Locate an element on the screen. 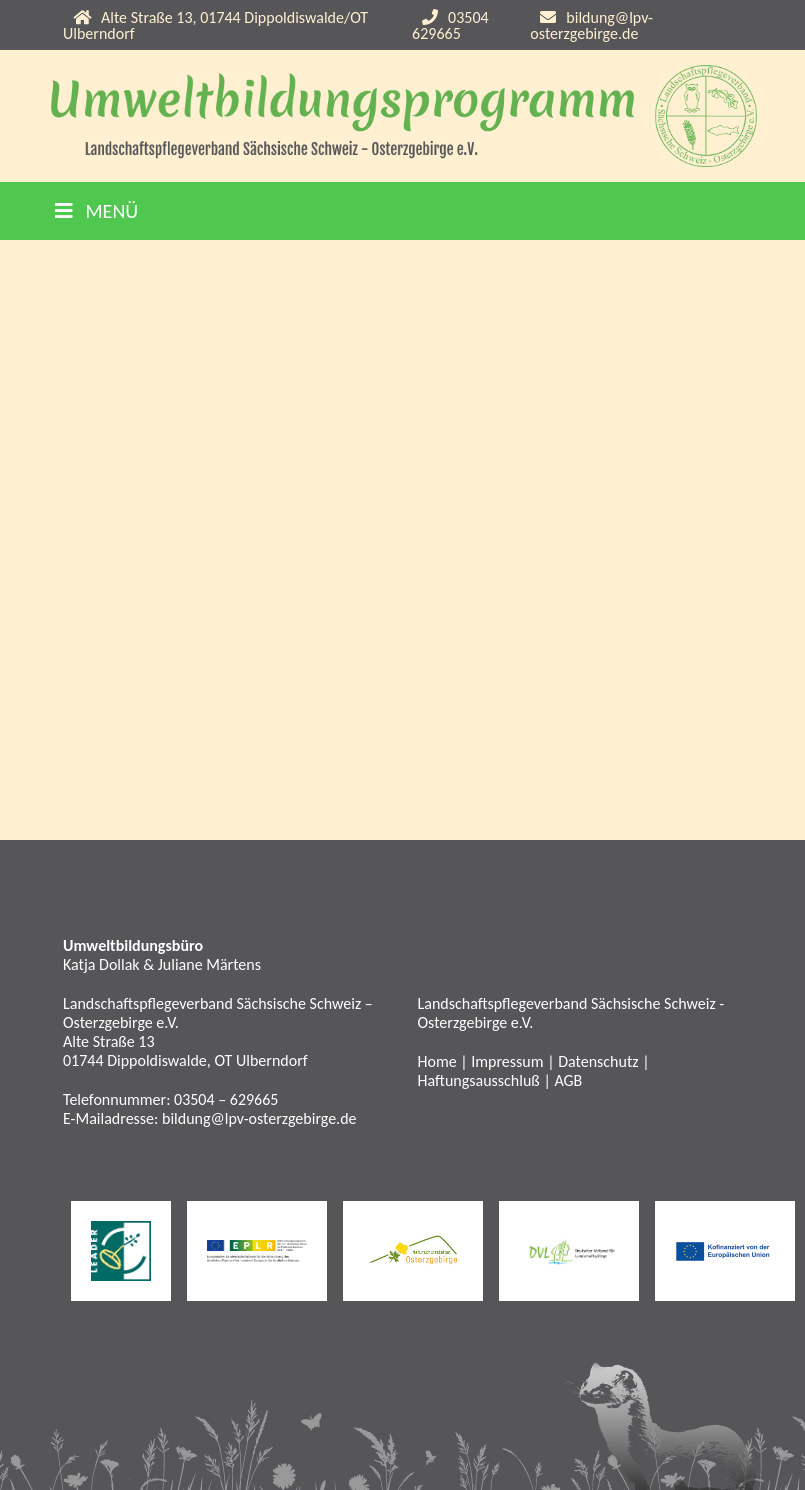 The height and width of the screenshot is (1490, 805). 03504 – 629665 is located at coordinates (226, 1099).